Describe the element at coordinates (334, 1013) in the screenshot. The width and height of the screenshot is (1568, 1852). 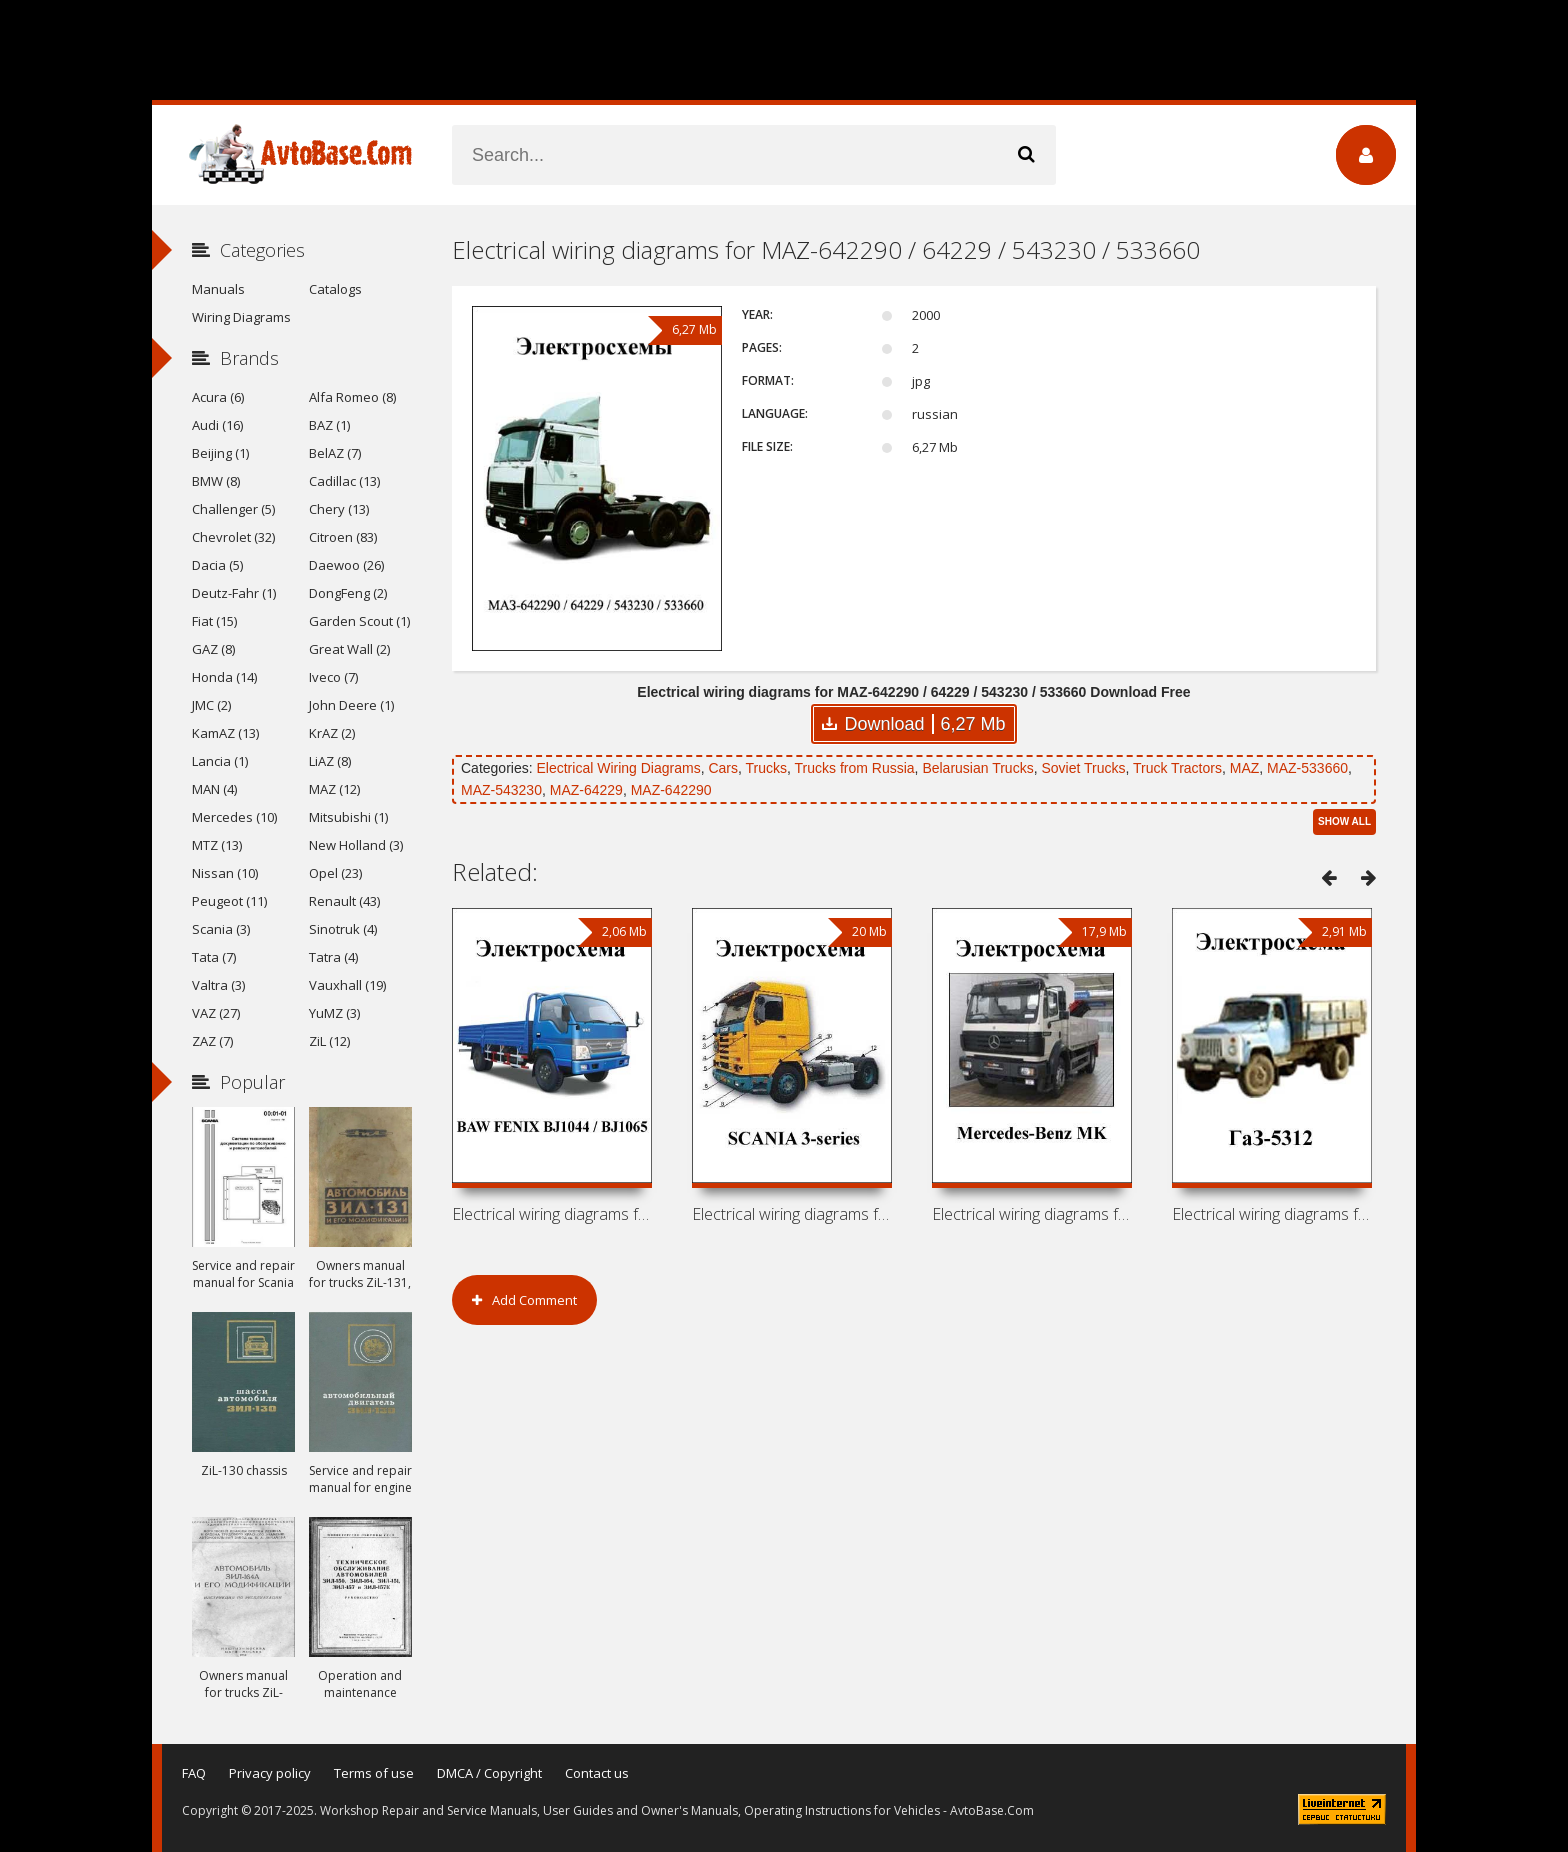
I see `YuMZ (3)` at that location.